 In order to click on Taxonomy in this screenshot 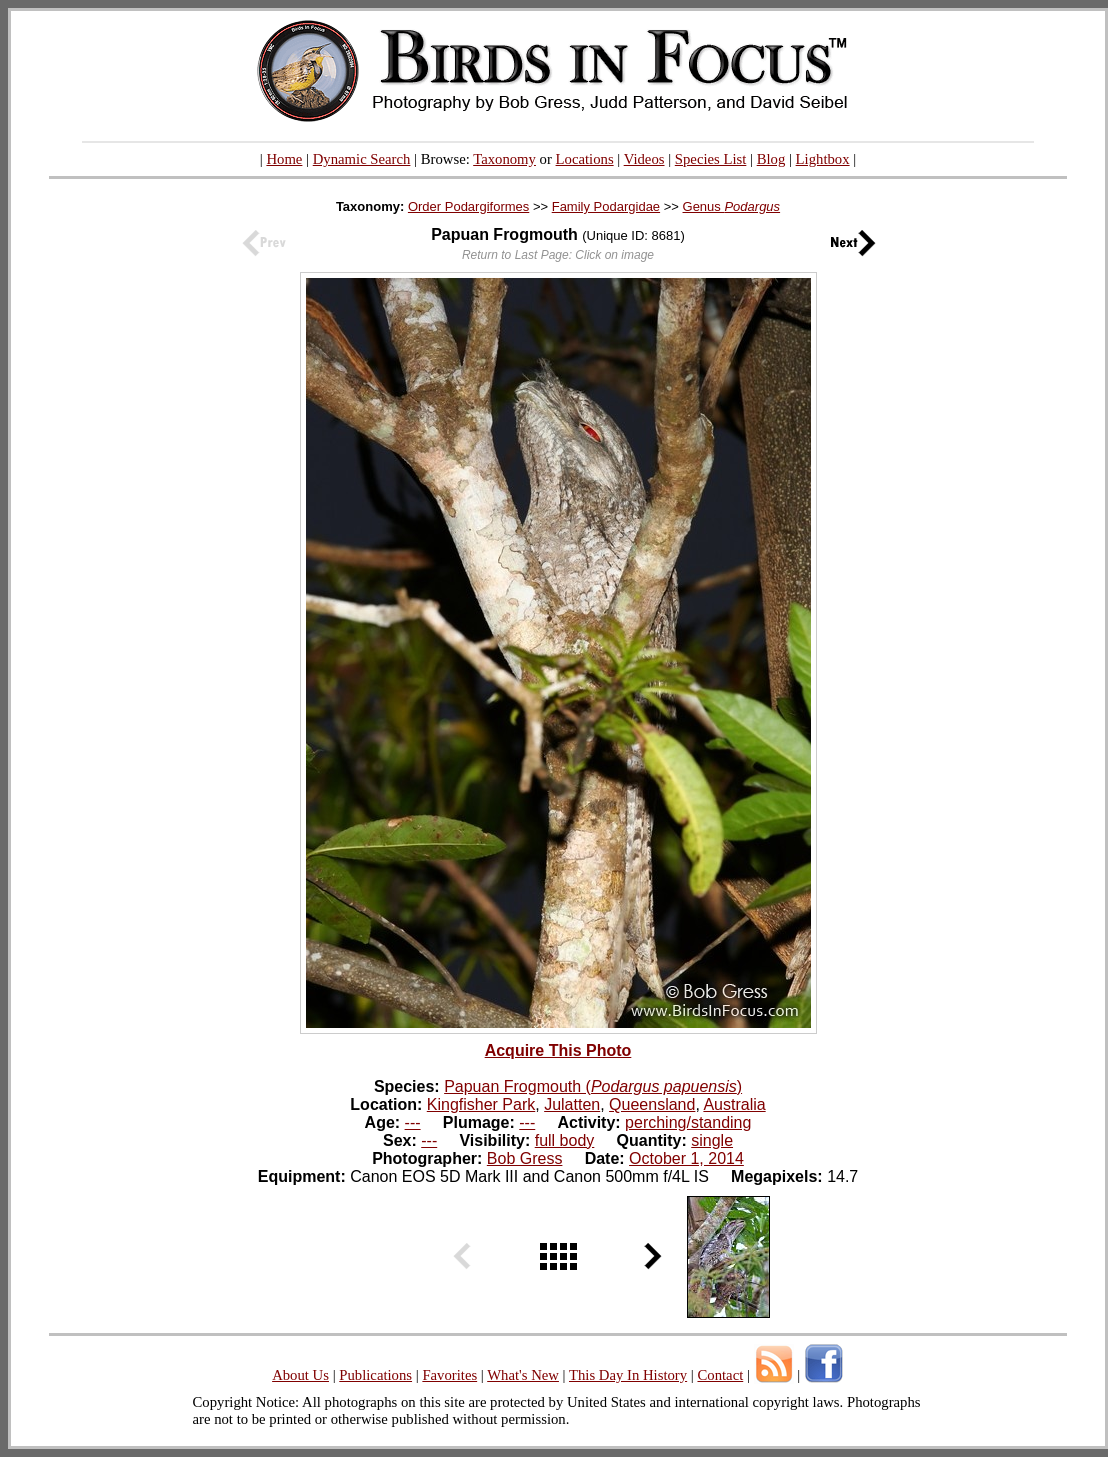, I will do `click(504, 159)`.